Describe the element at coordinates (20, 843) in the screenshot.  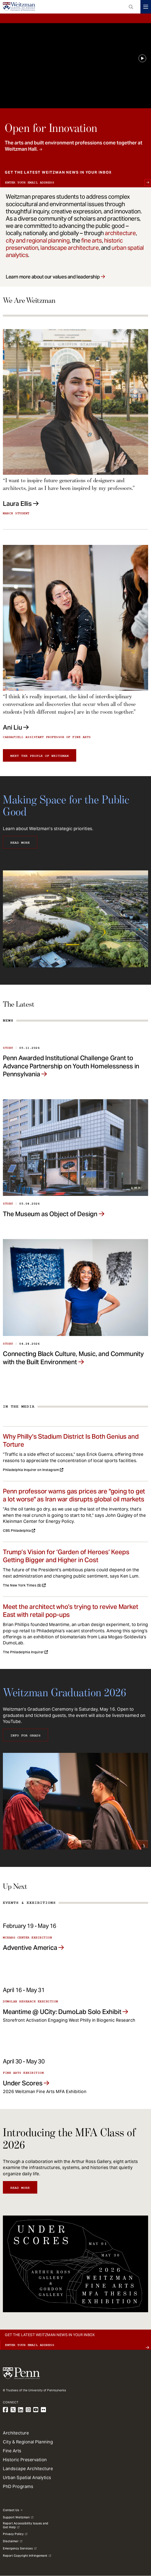
I see `Read More` at that location.